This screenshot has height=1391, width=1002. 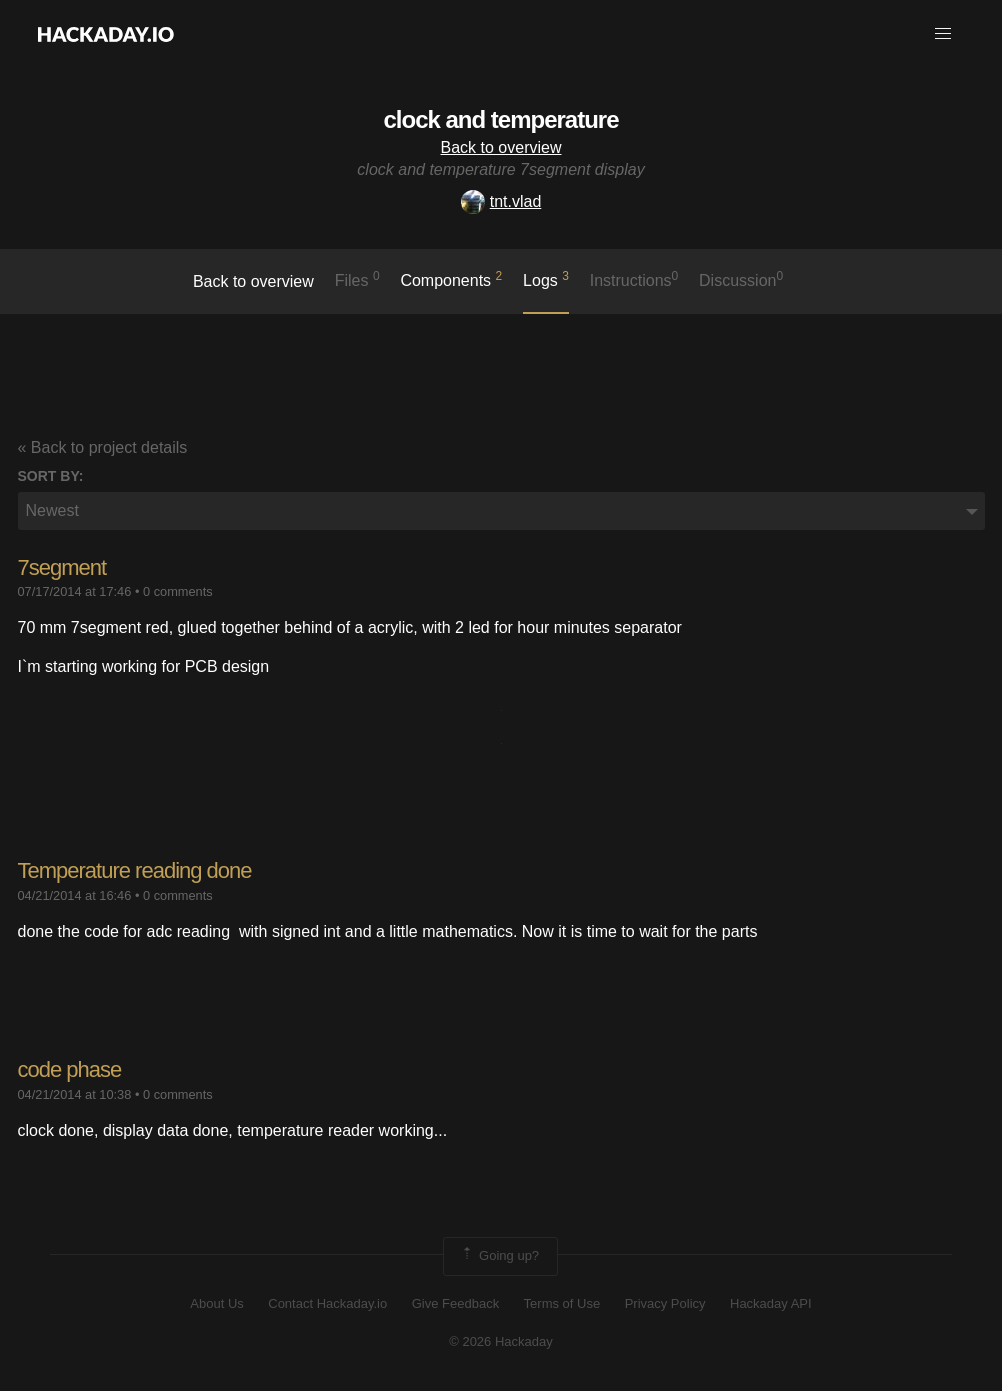 I want to click on Going up?, so click(x=499, y=1256).